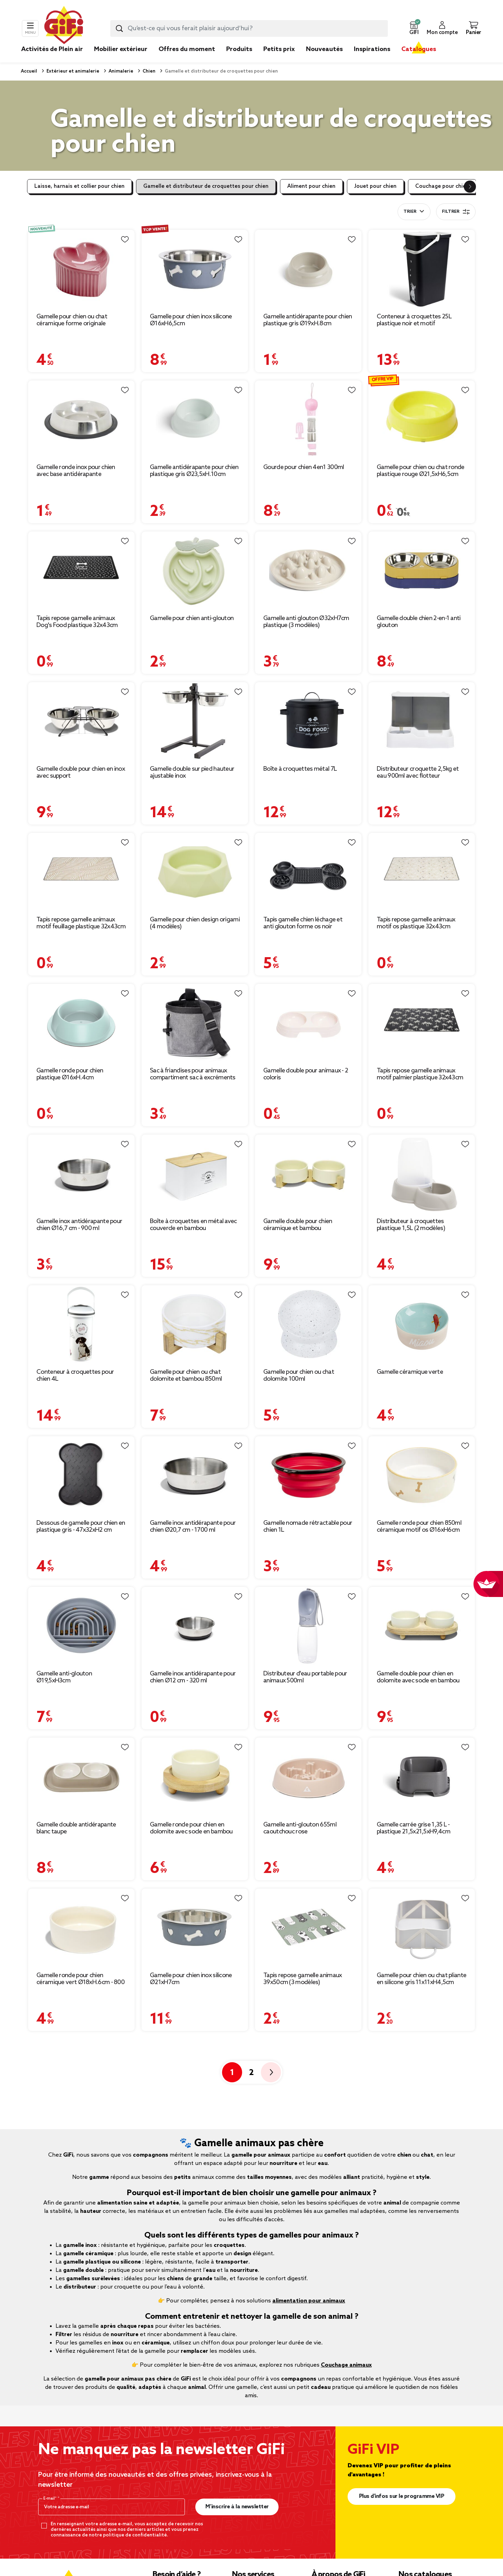 Image resolution: width=503 pixels, height=2576 pixels. I want to click on [Afficher les détails du produit : Gamelle pour chien ou chat dolomite 100ml], so click(308, 1324).